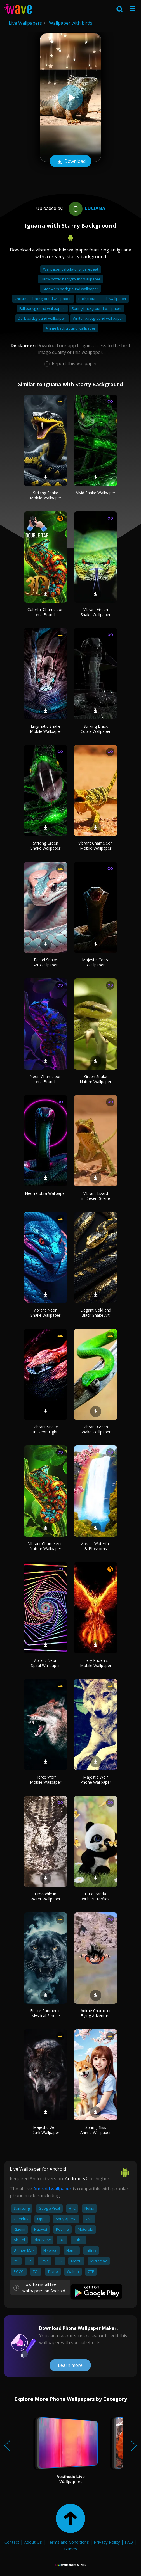 The image size is (141, 2576). What do you see at coordinates (11, 2542) in the screenshot?
I see `Contact` at bounding box center [11, 2542].